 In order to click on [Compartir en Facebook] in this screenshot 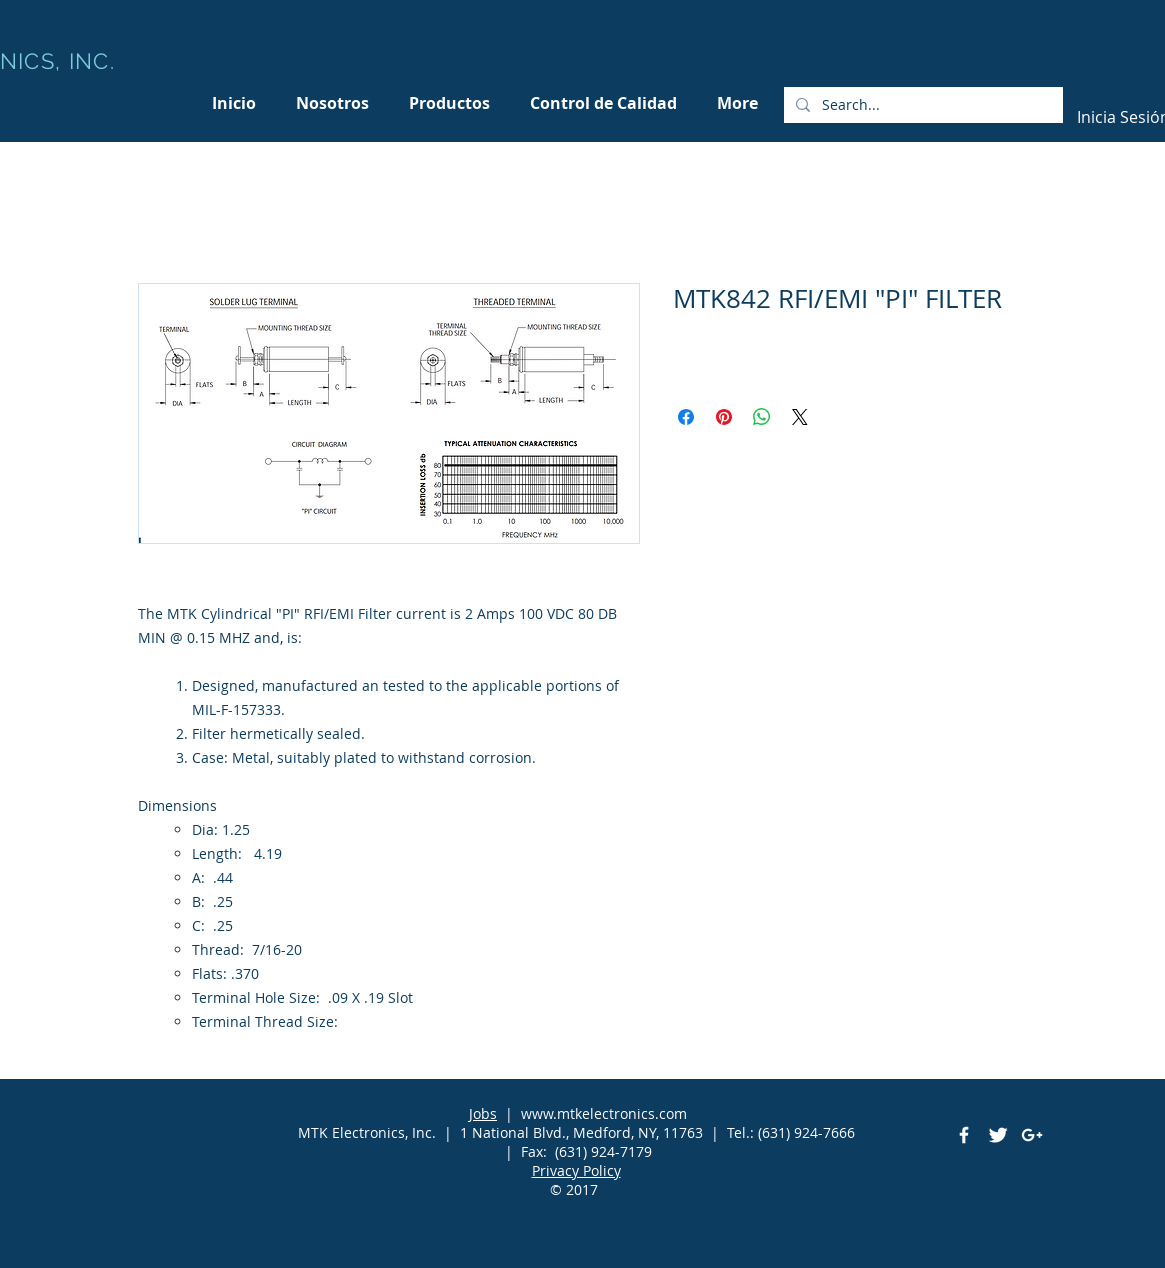, I will do `click(686, 417)`.